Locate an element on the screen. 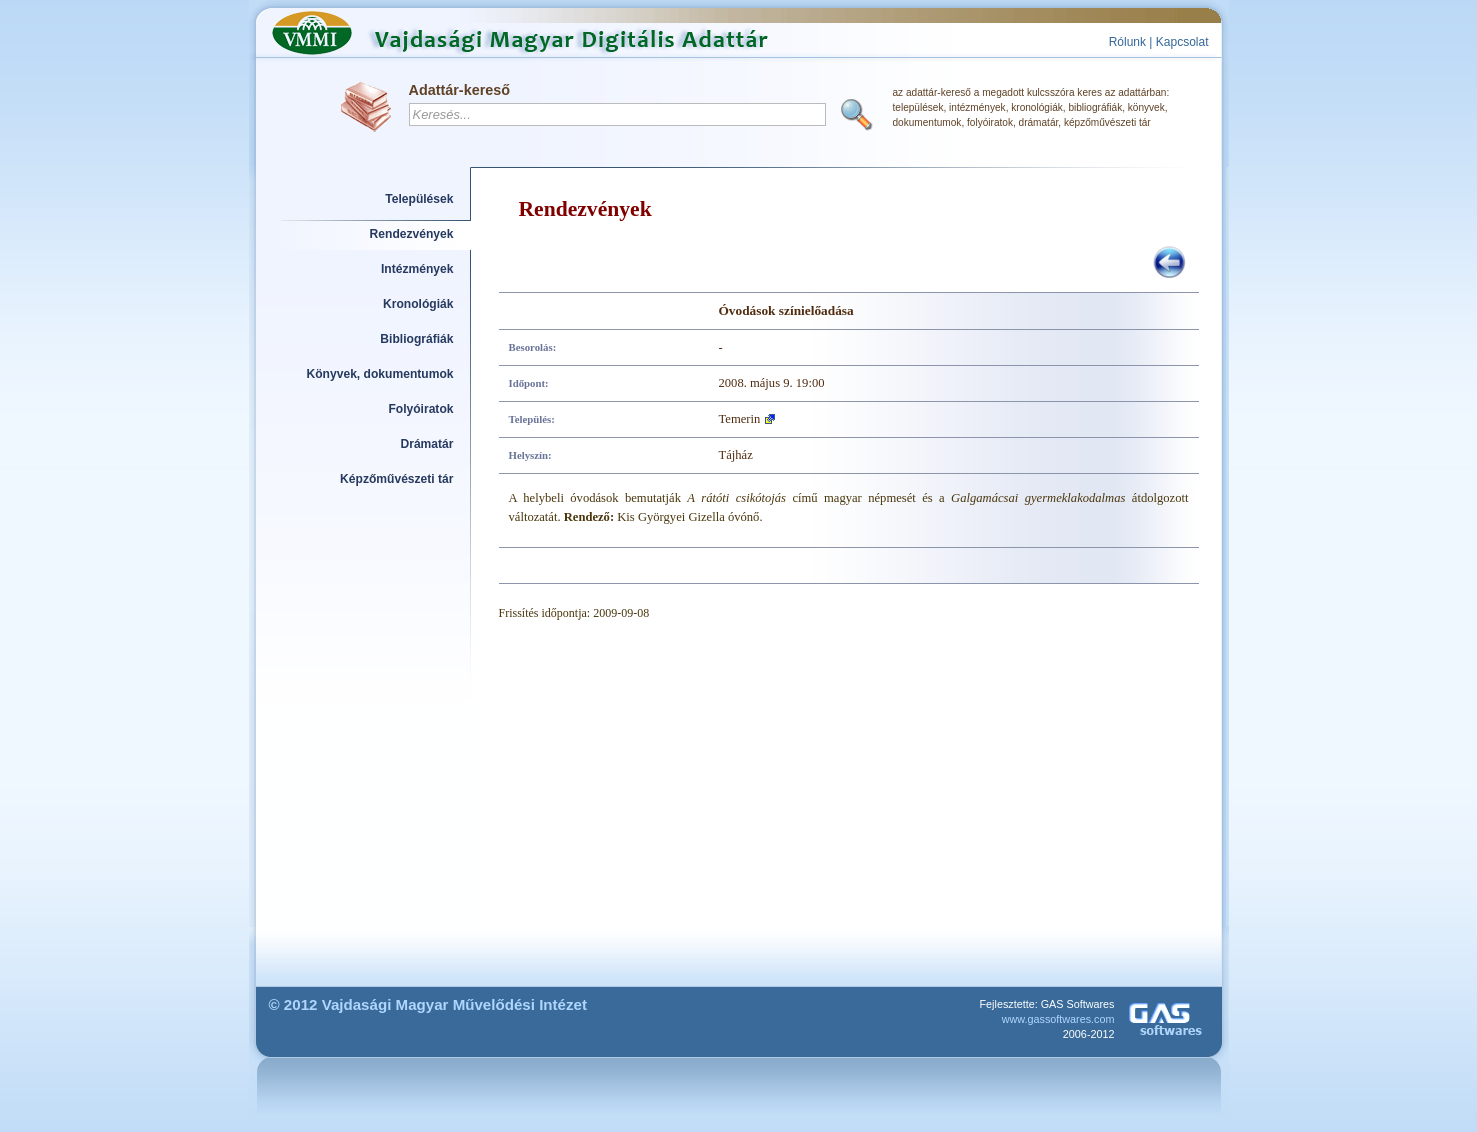 This screenshot has height=1132, width=1477. Kronológiák is located at coordinates (418, 304).